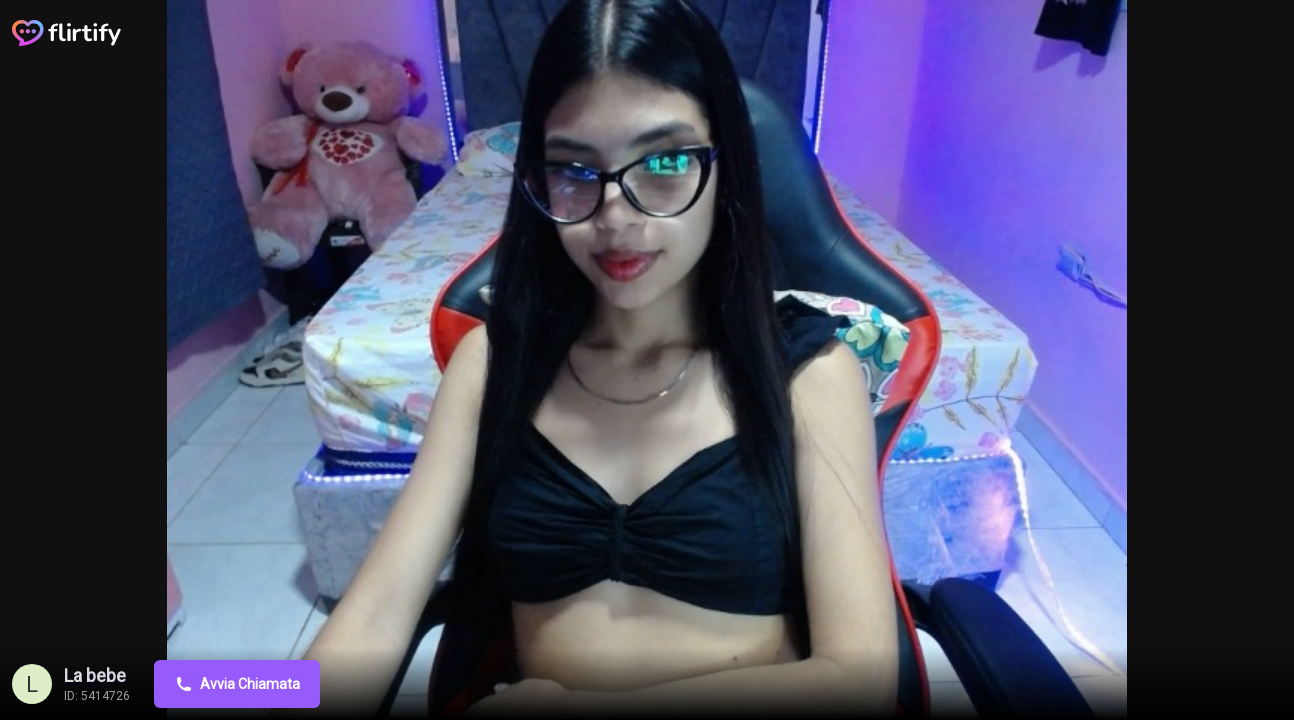 Image resolution: width=1294 pixels, height=720 pixels. I want to click on Avvia Chiamata, so click(237, 684).